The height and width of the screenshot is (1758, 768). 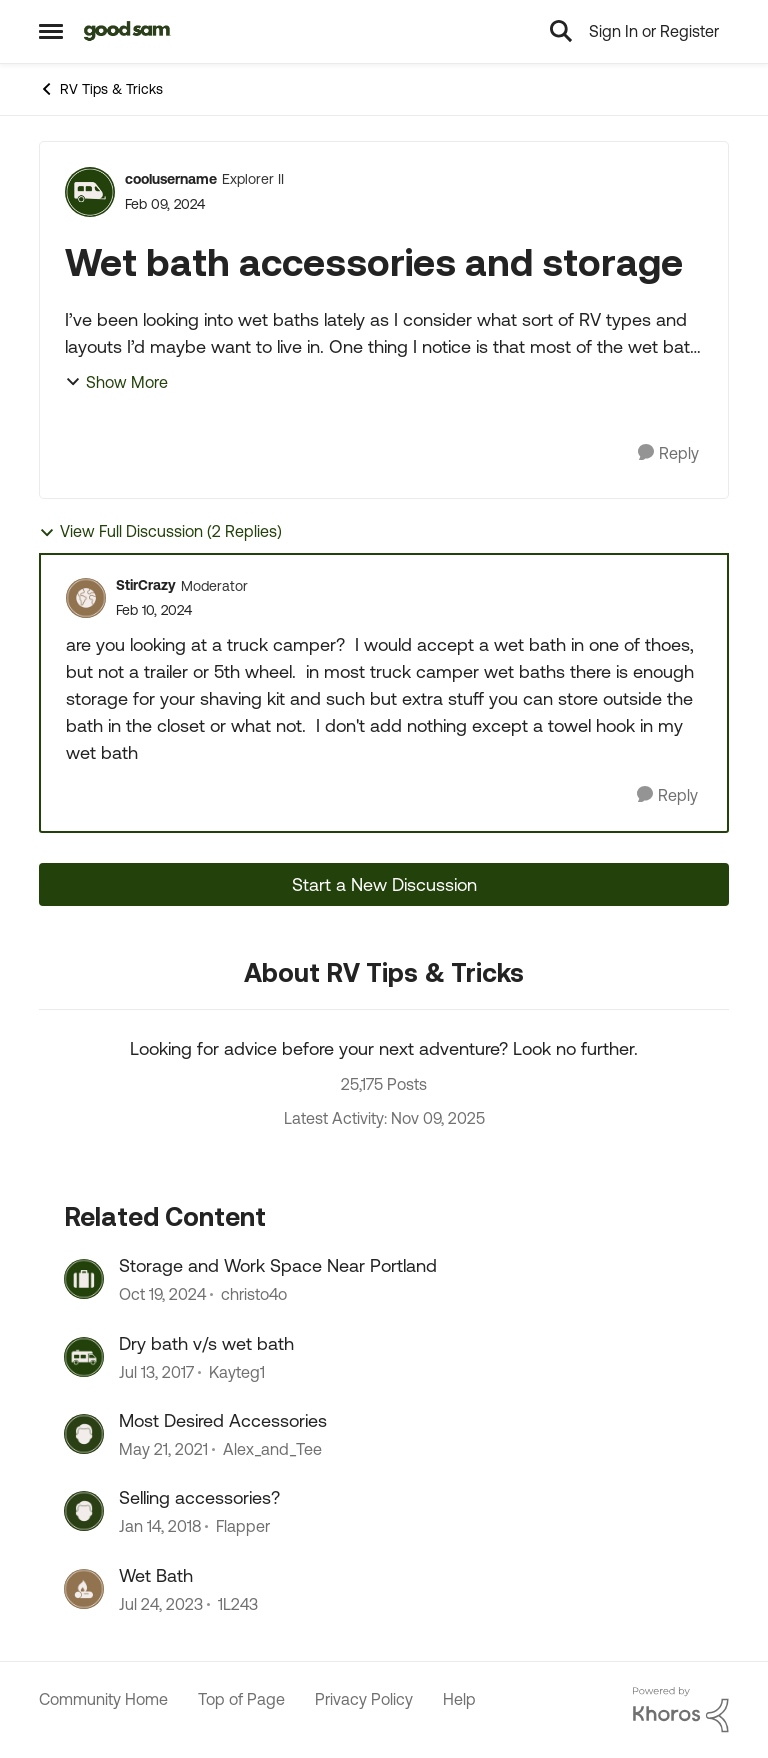 I want to click on [10 years ago], so click(x=156, y=1372).